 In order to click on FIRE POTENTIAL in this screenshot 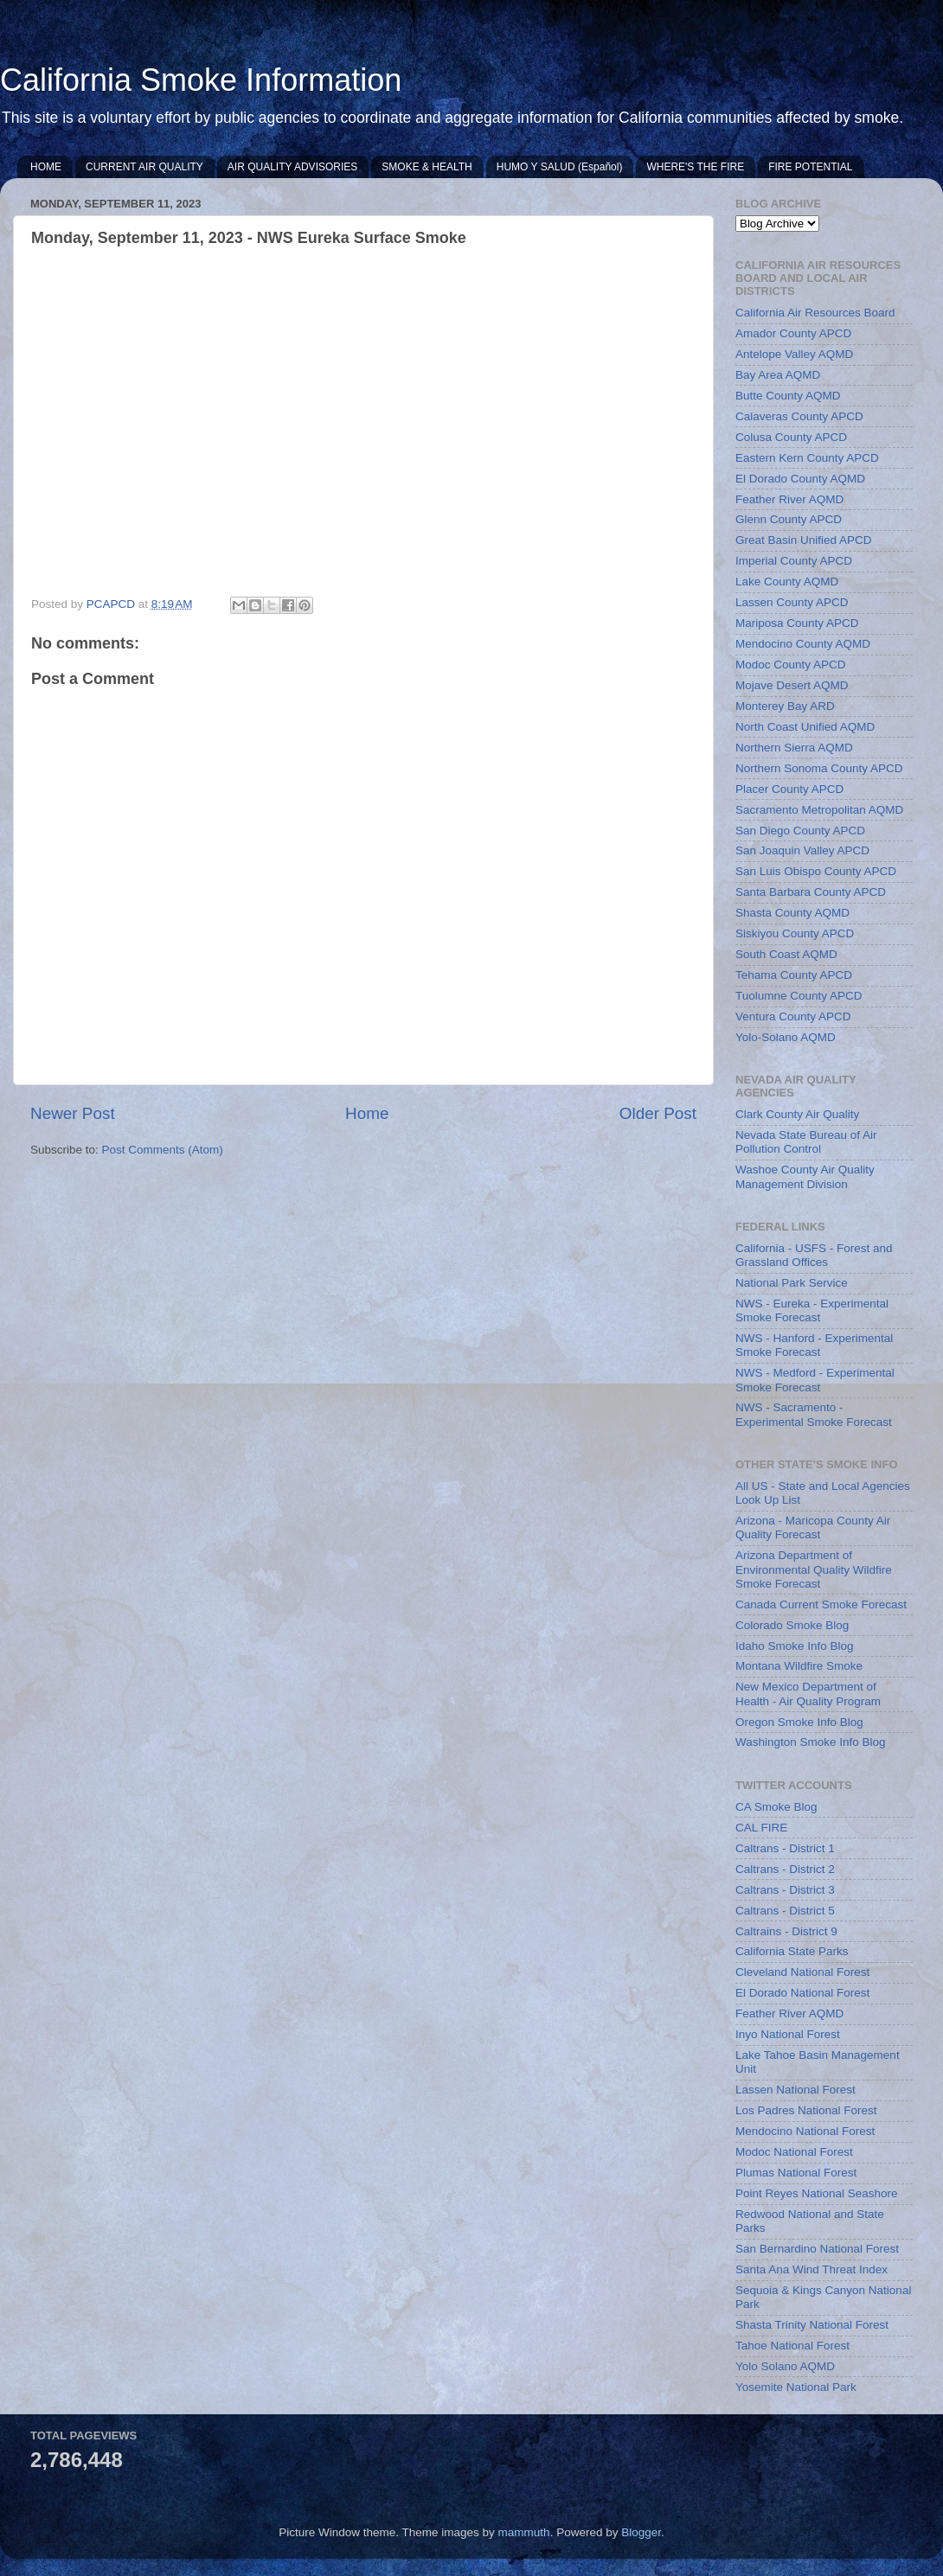, I will do `click(810, 167)`.